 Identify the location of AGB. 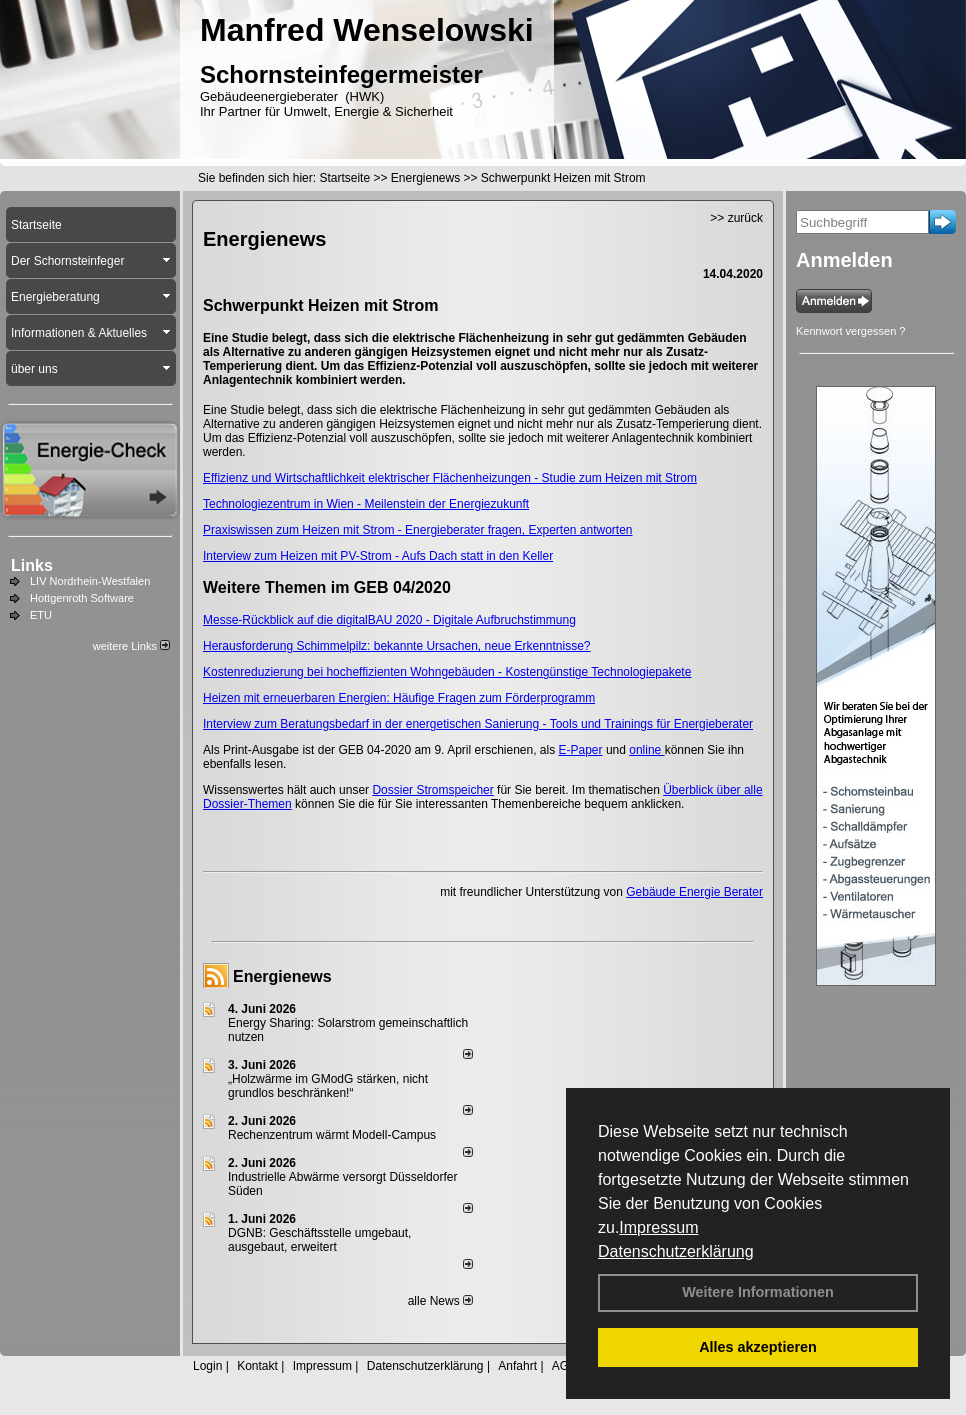
(564, 1366).